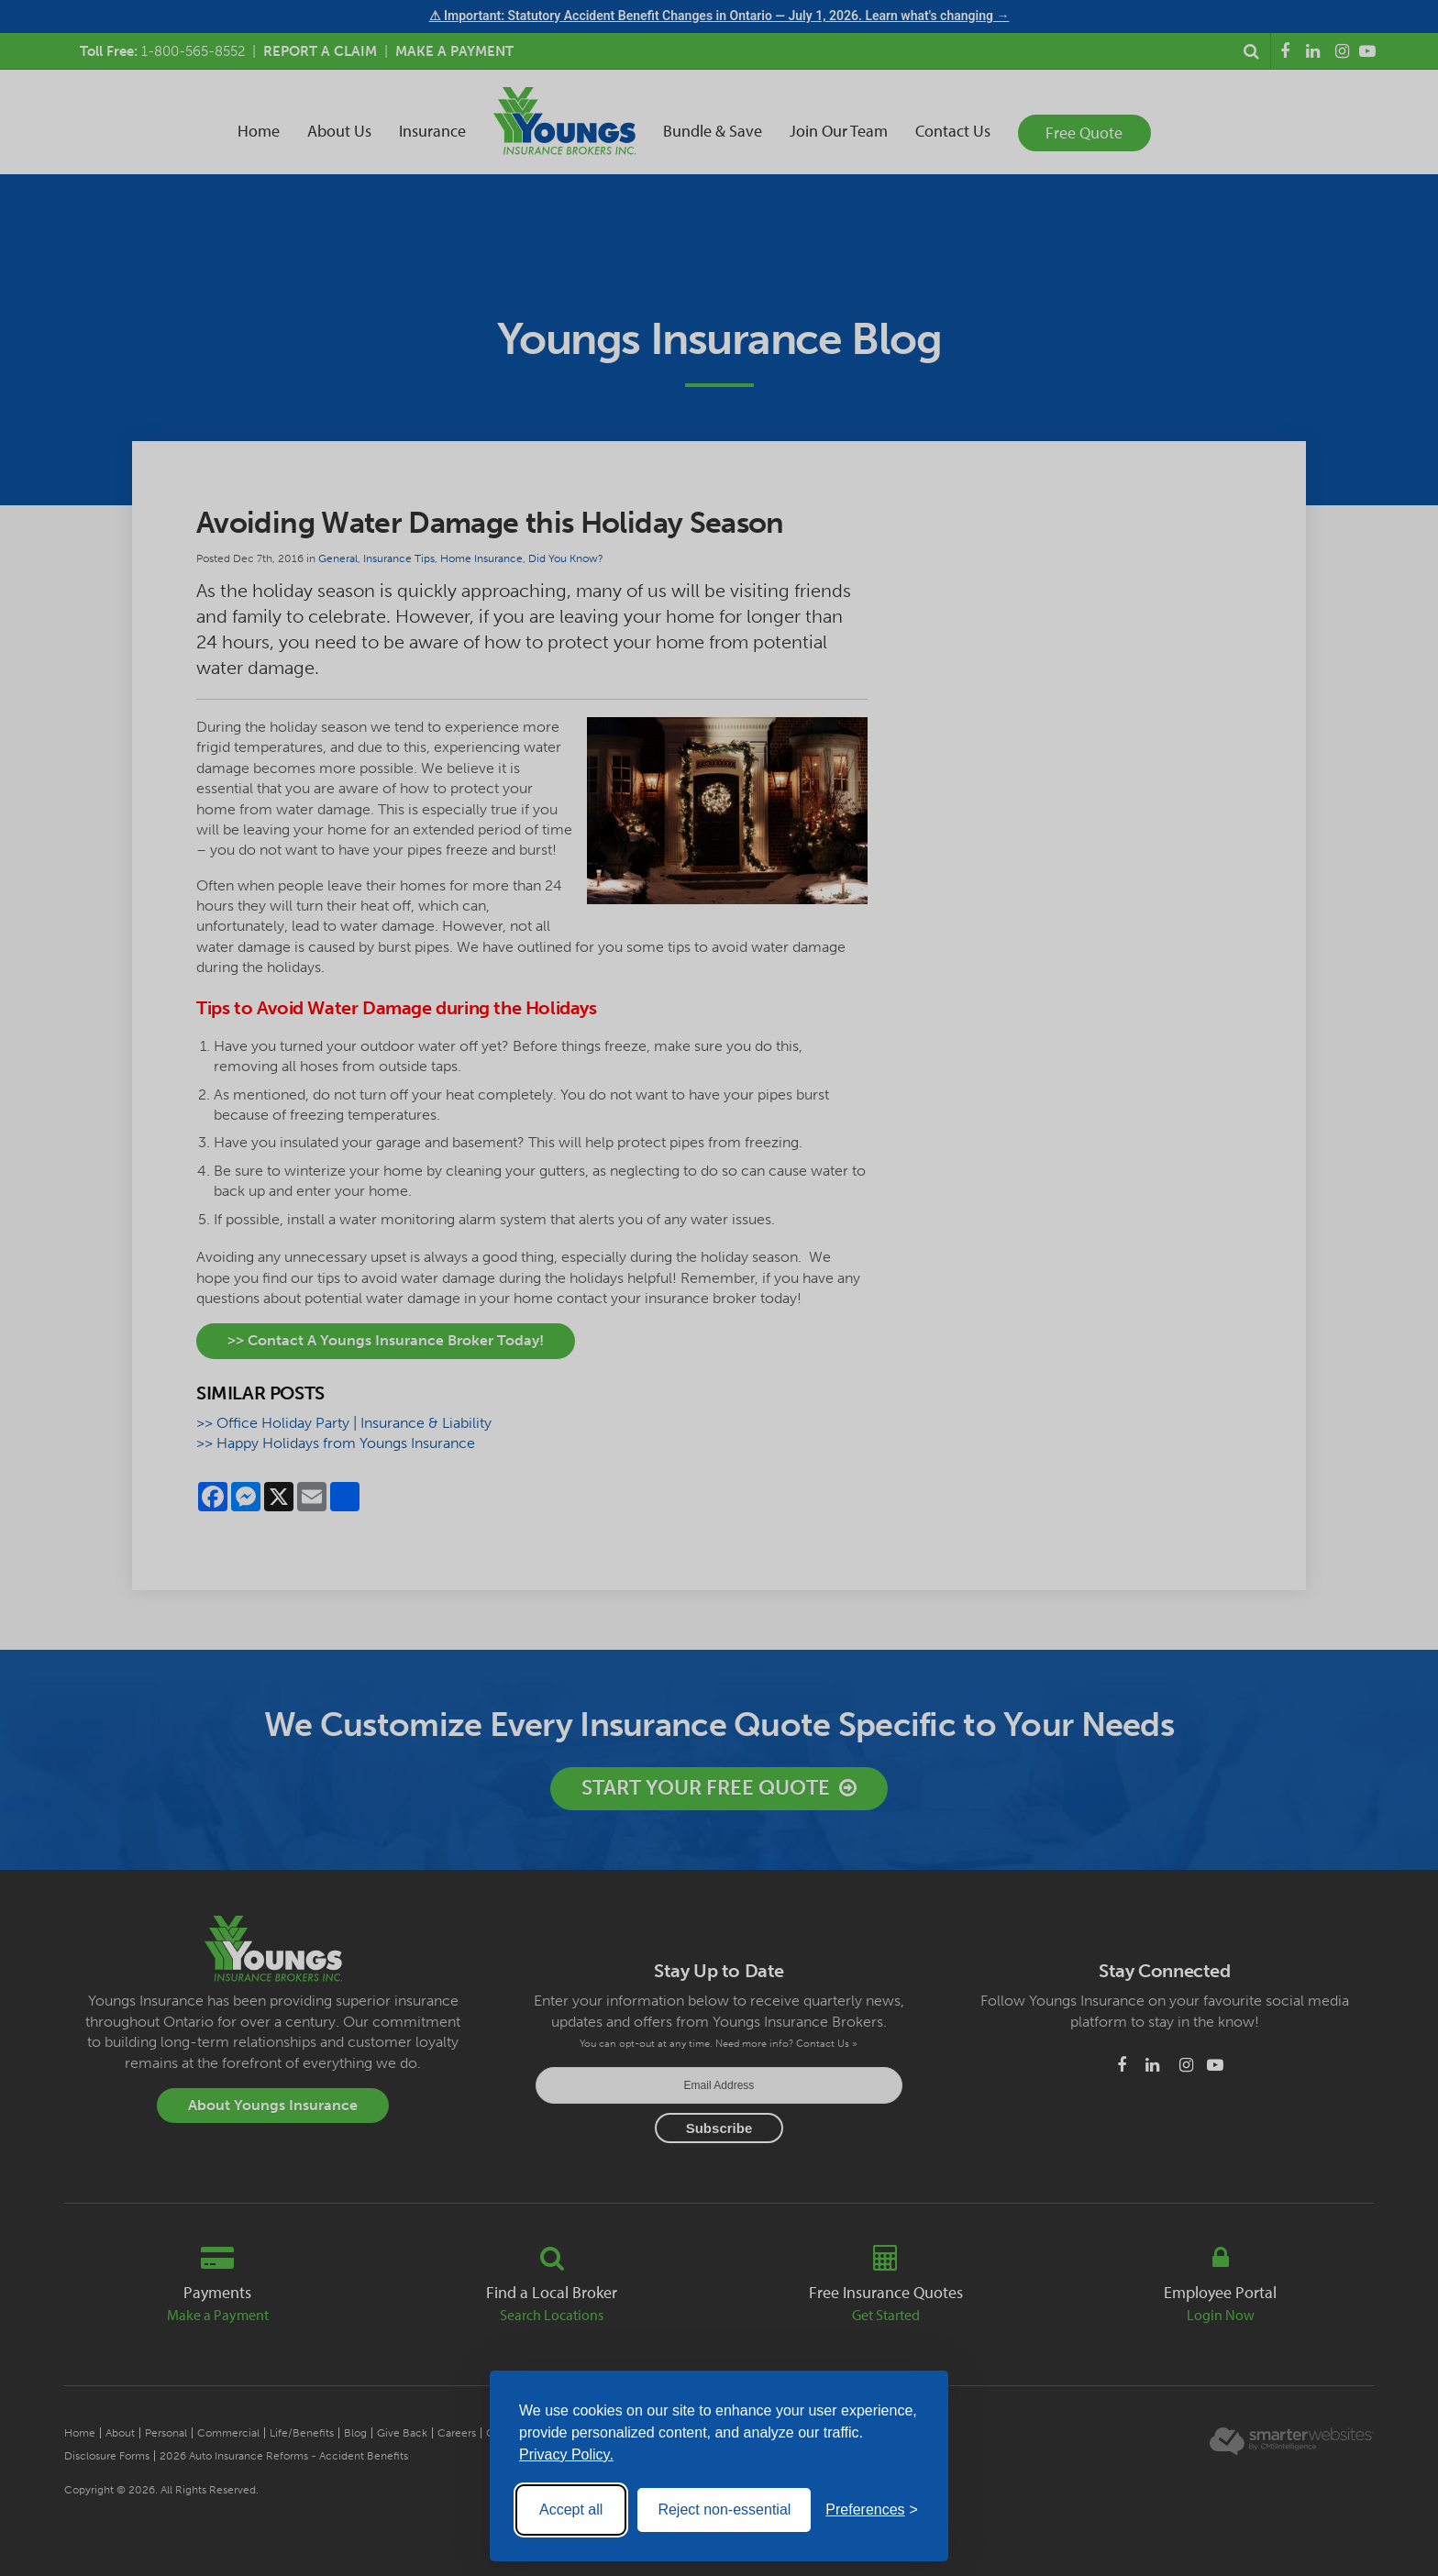 Image resolution: width=1438 pixels, height=2576 pixels. Describe the element at coordinates (724, 2509) in the screenshot. I see `Reject non-essential` at that location.